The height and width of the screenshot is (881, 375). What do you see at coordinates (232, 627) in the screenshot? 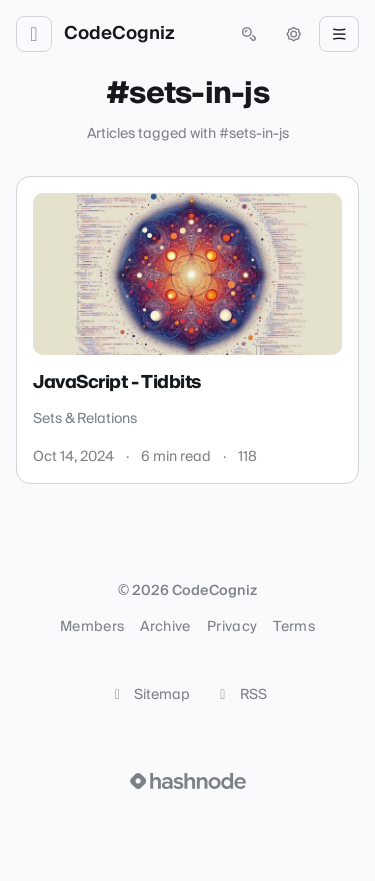
I see `Privacy` at bounding box center [232, 627].